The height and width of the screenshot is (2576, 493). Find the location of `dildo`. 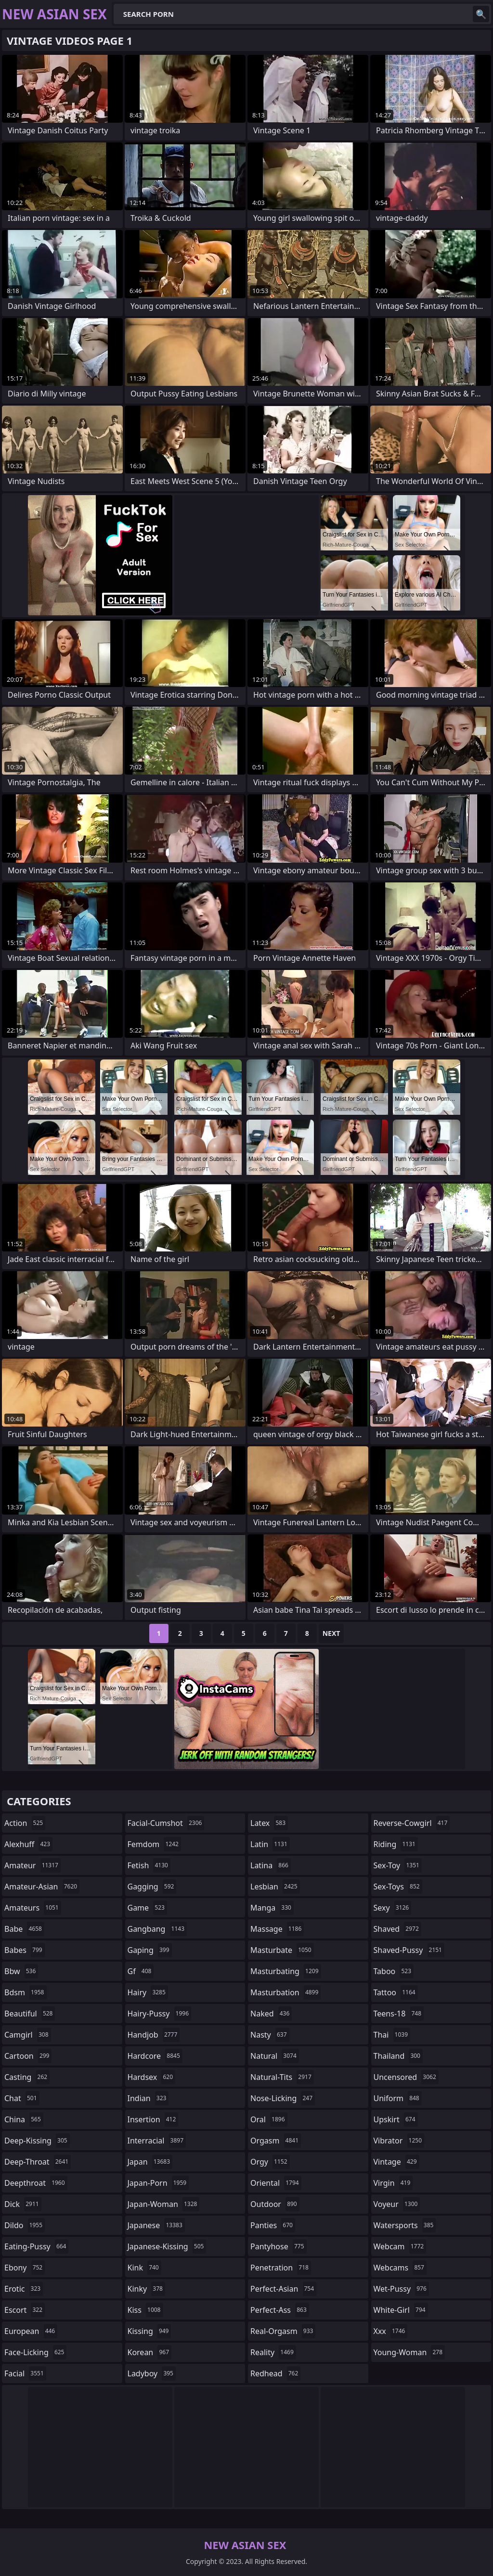

dildo is located at coordinates (24, 2225).